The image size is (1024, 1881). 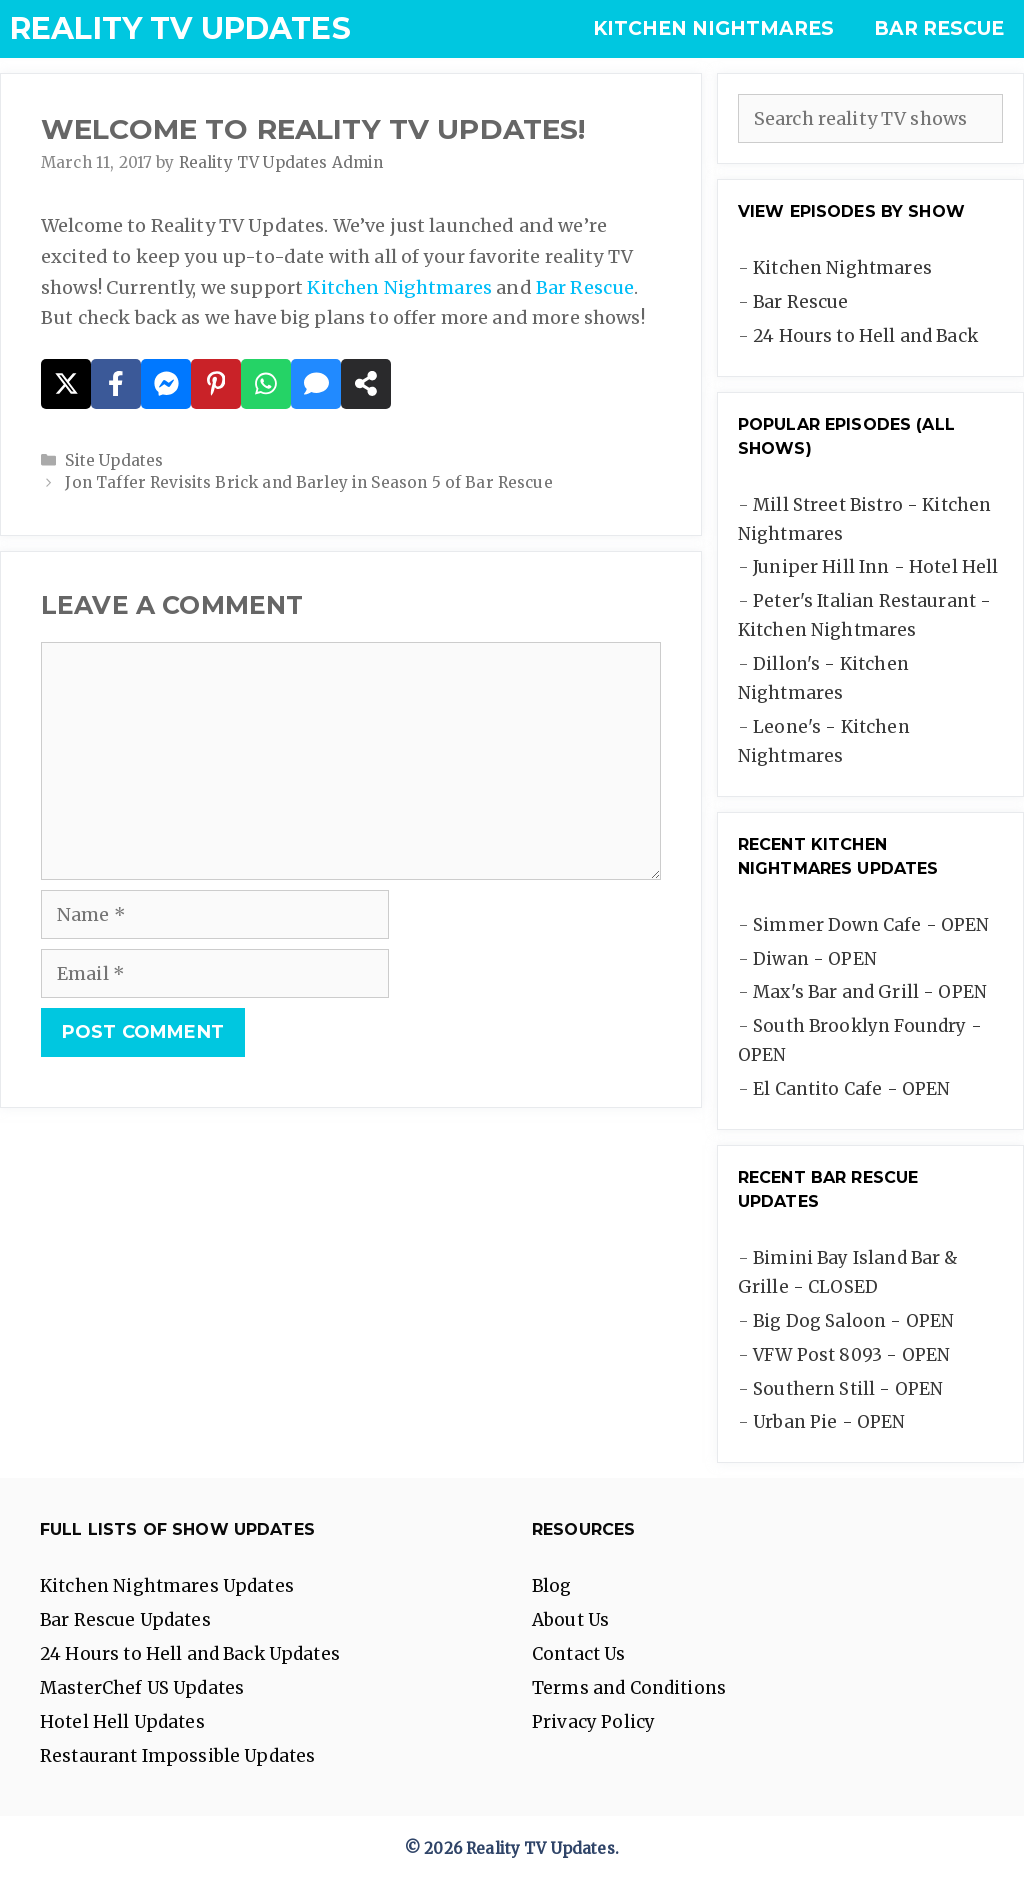 What do you see at coordinates (177, 1756) in the screenshot?
I see `Restaurant Impossible Updates` at bounding box center [177, 1756].